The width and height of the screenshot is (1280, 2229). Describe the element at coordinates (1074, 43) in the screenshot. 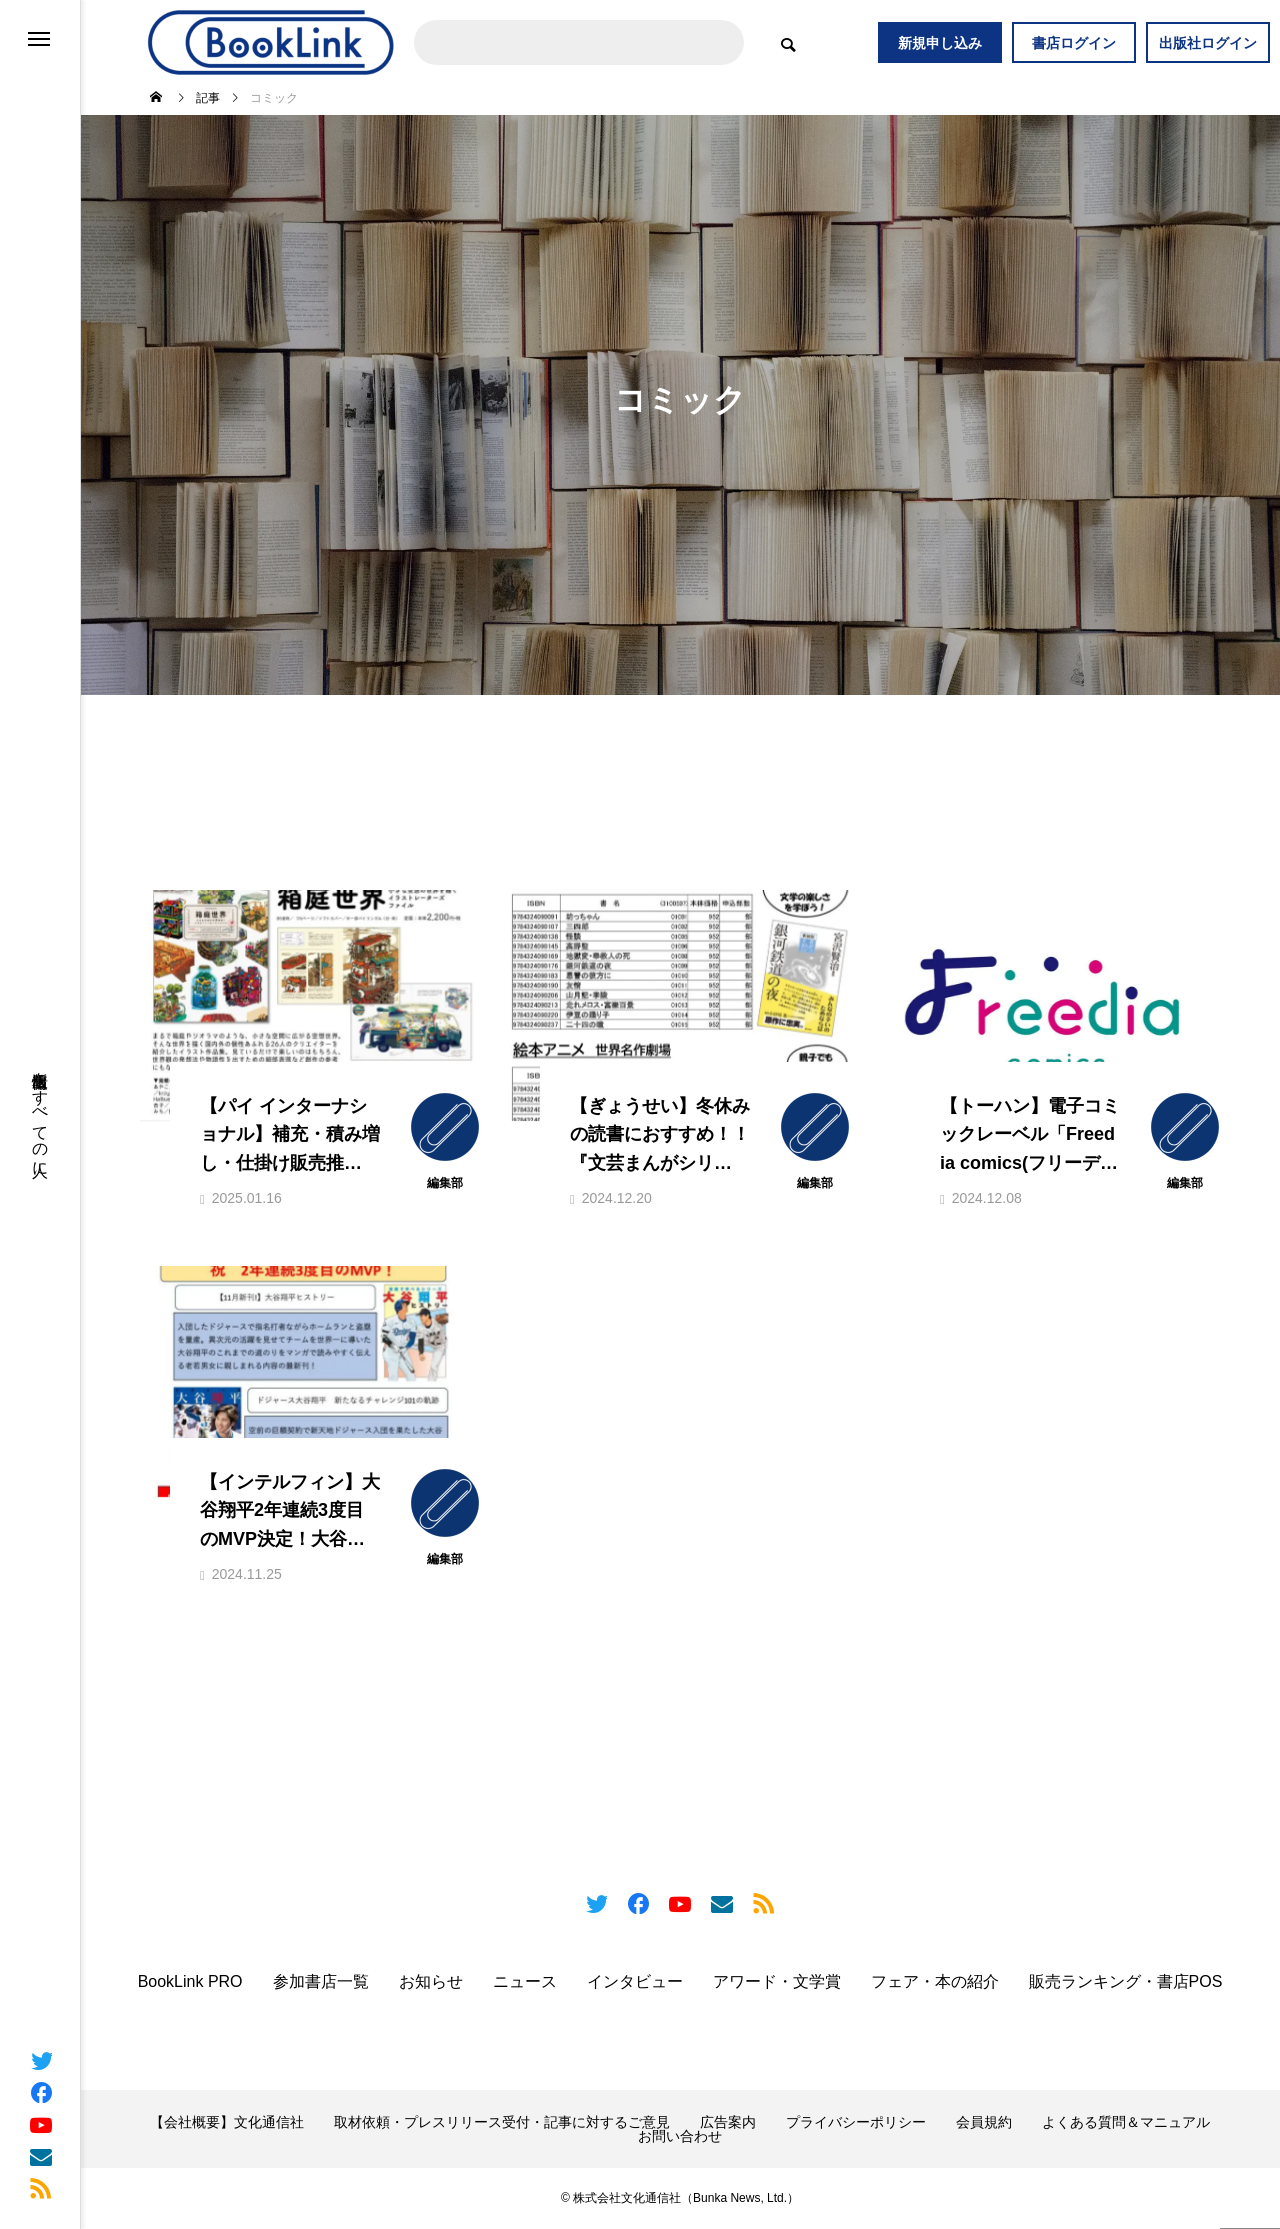

I see `書店ログイン` at that location.